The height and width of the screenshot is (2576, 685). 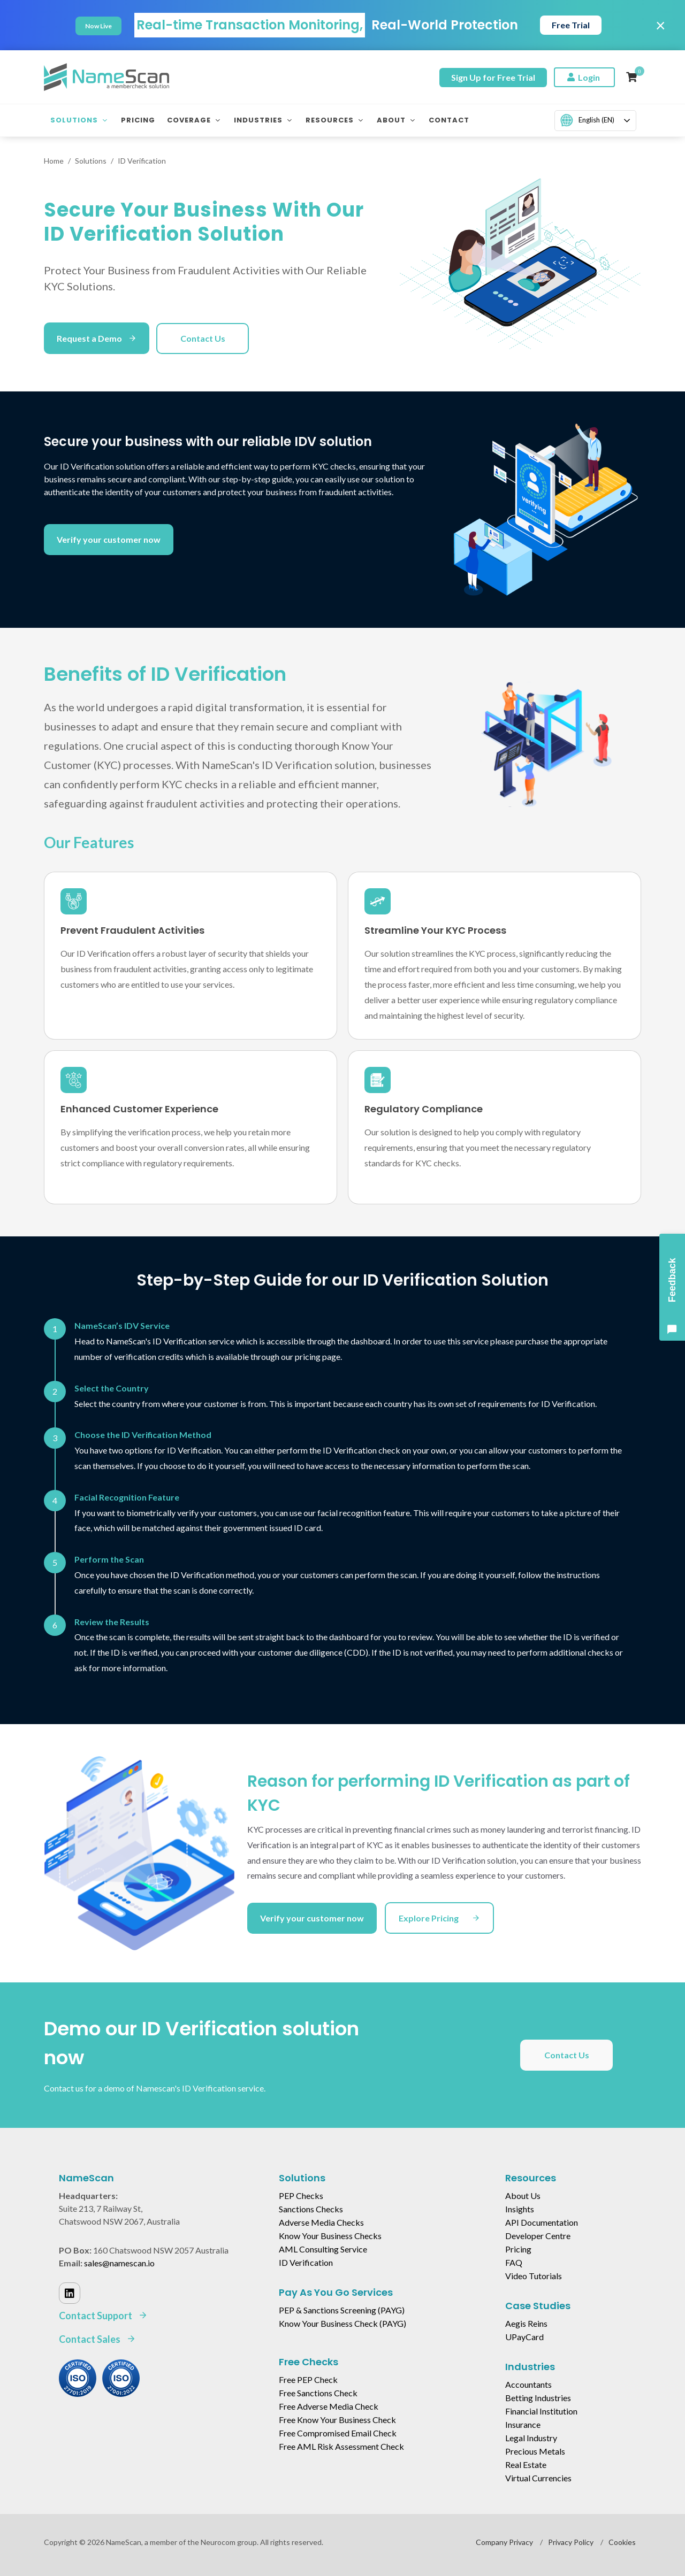 I want to click on API Documentation, so click(x=541, y=2222).